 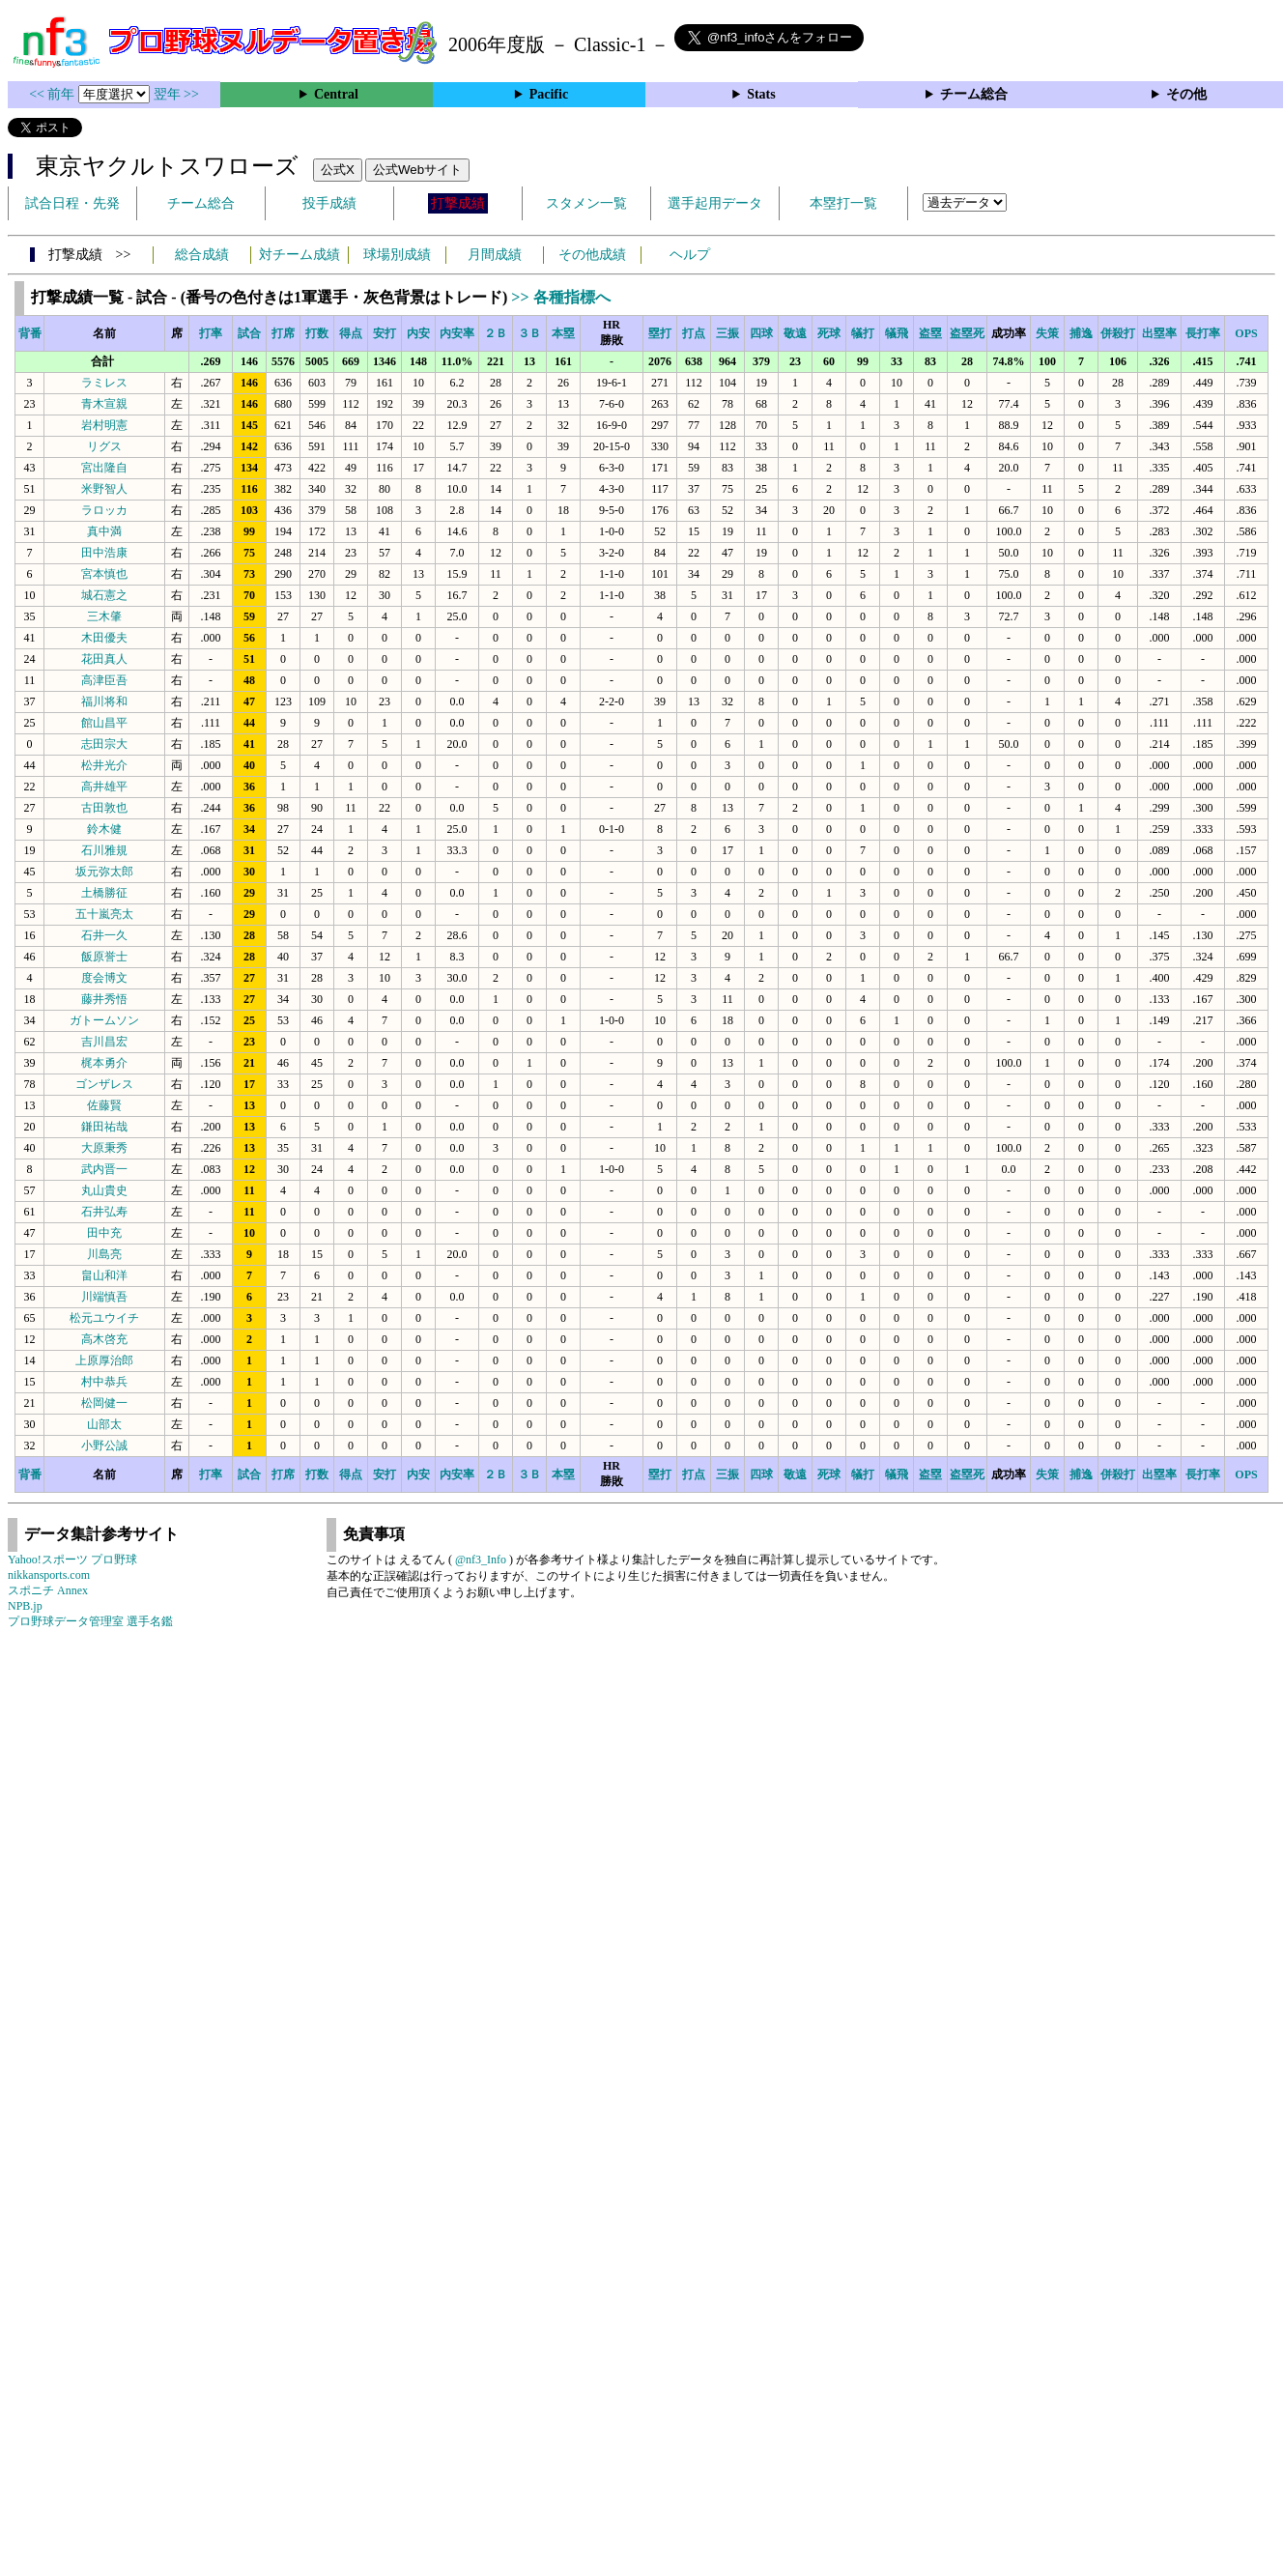 What do you see at coordinates (761, 333) in the screenshot?
I see `四球` at bounding box center [761, 333].